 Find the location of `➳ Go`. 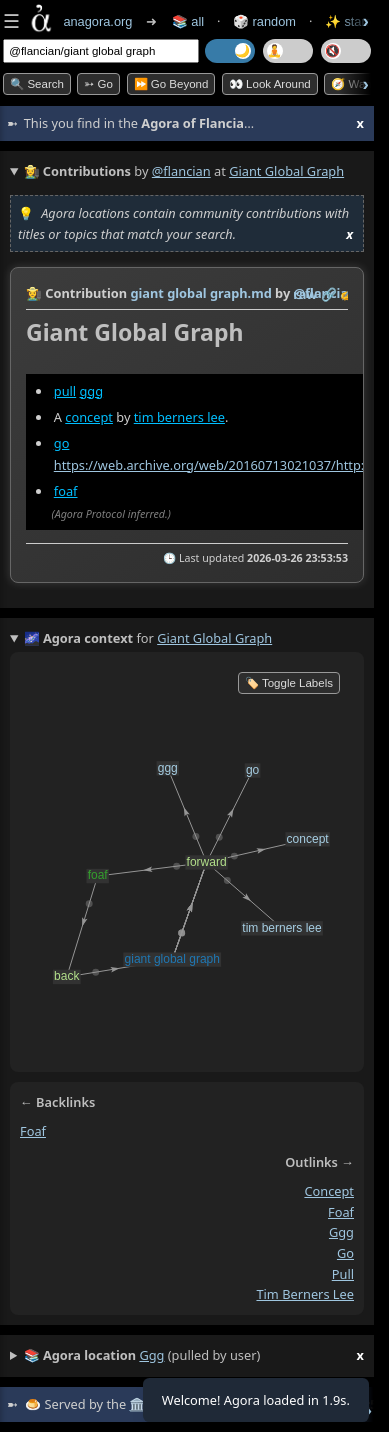

➳ Go is located at coordinates (98, 84).